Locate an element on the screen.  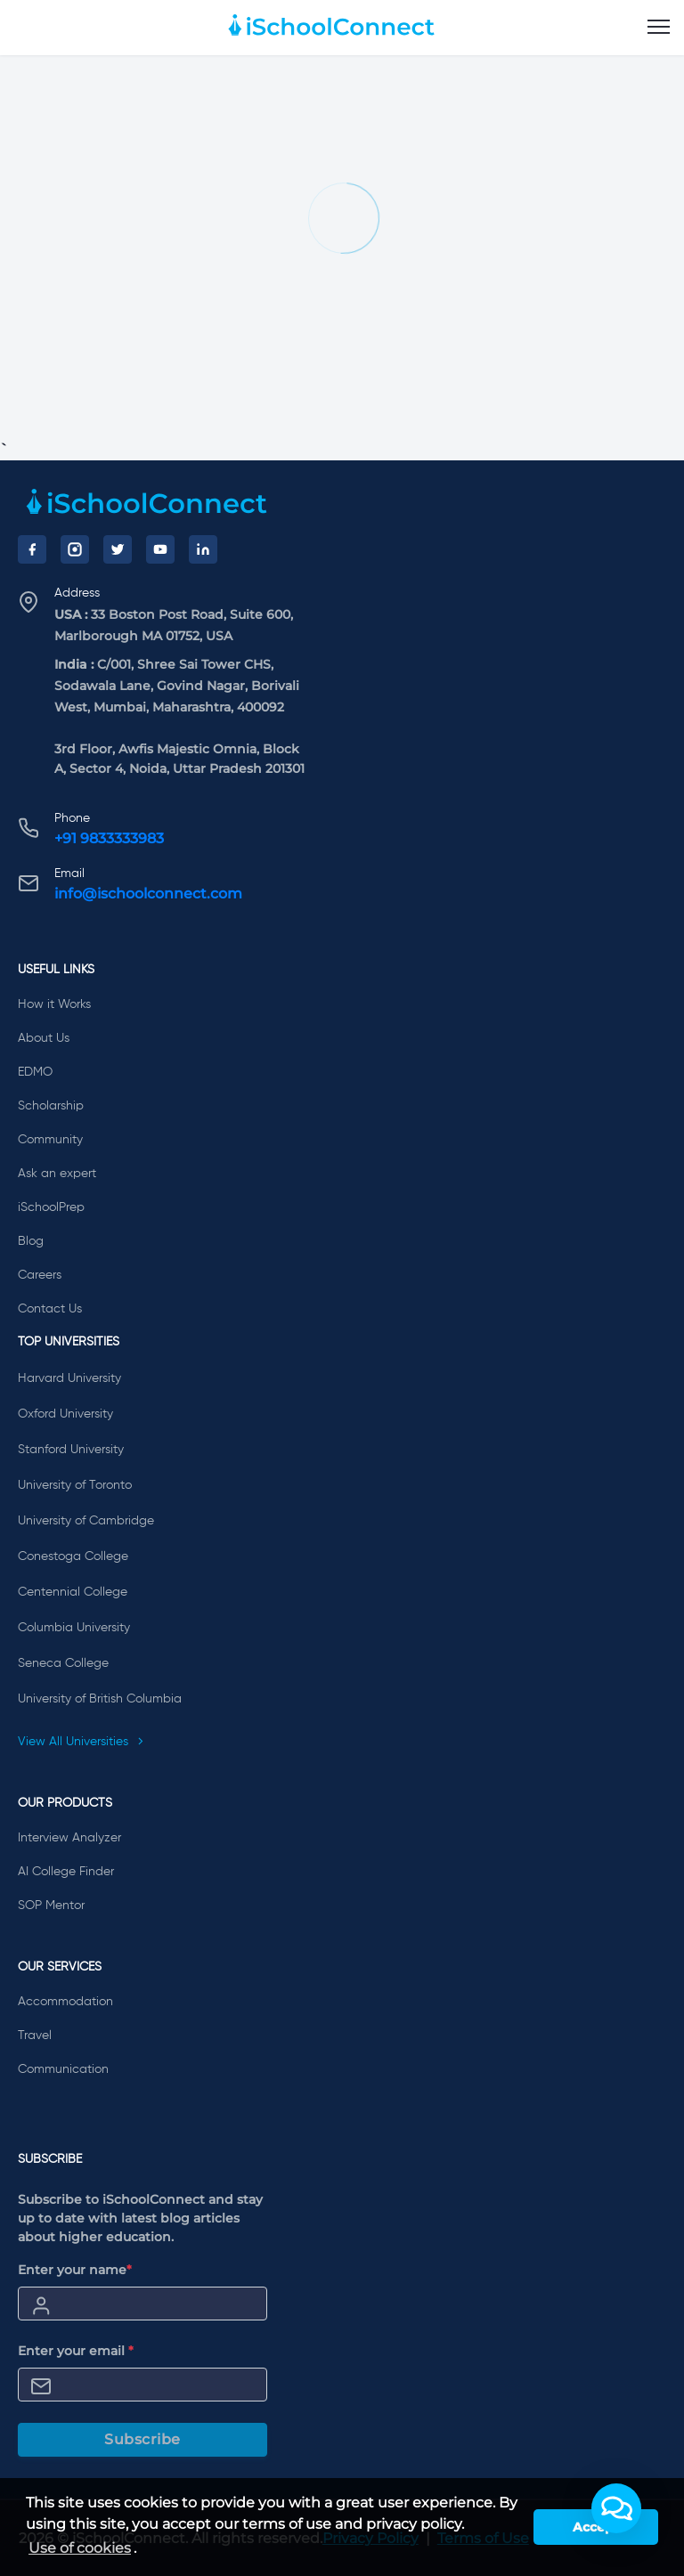
Careers is located at coordinates (39, 1275).